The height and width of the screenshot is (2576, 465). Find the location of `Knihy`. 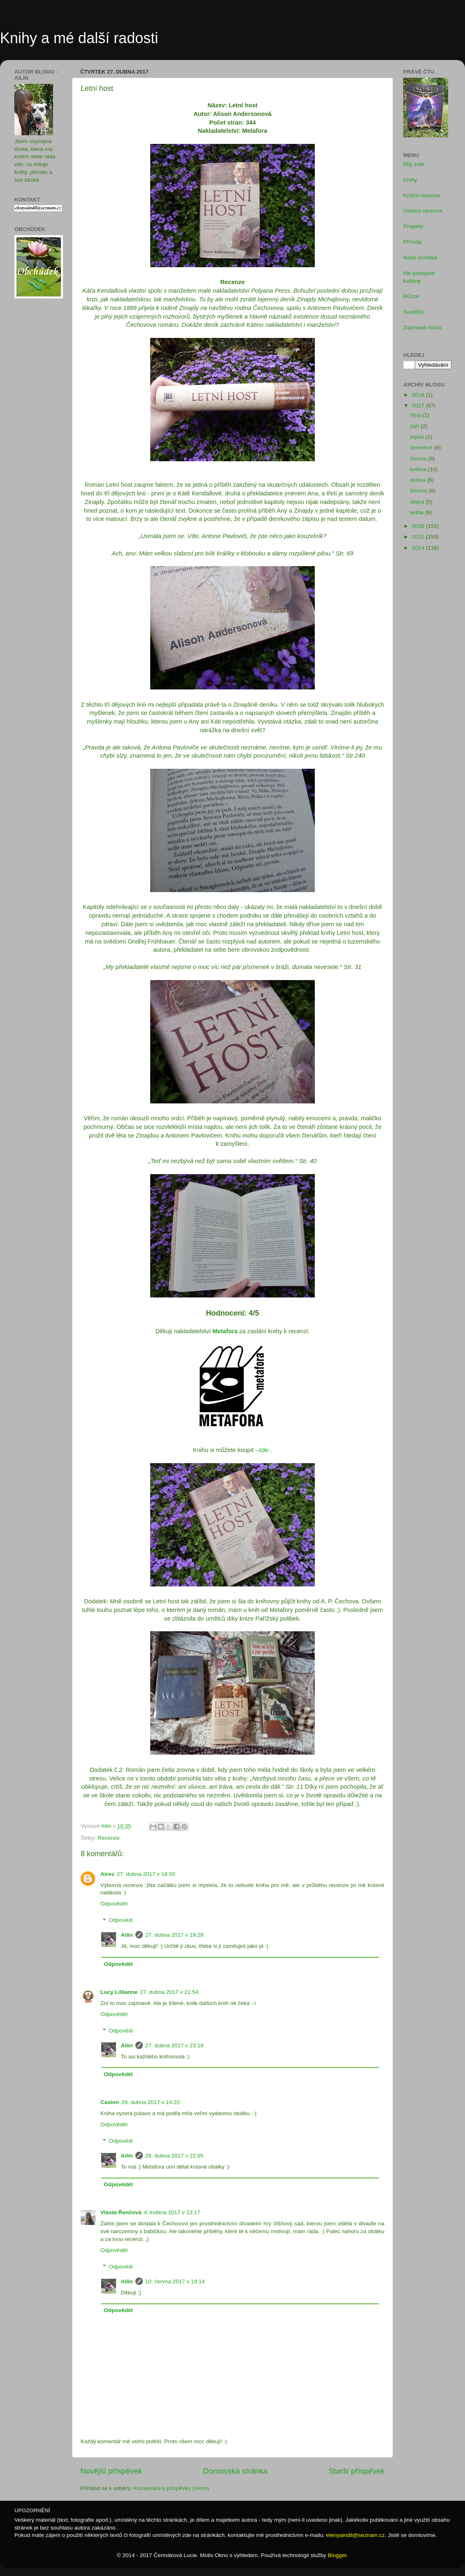

Knihy is located at coordinates (410, 180).